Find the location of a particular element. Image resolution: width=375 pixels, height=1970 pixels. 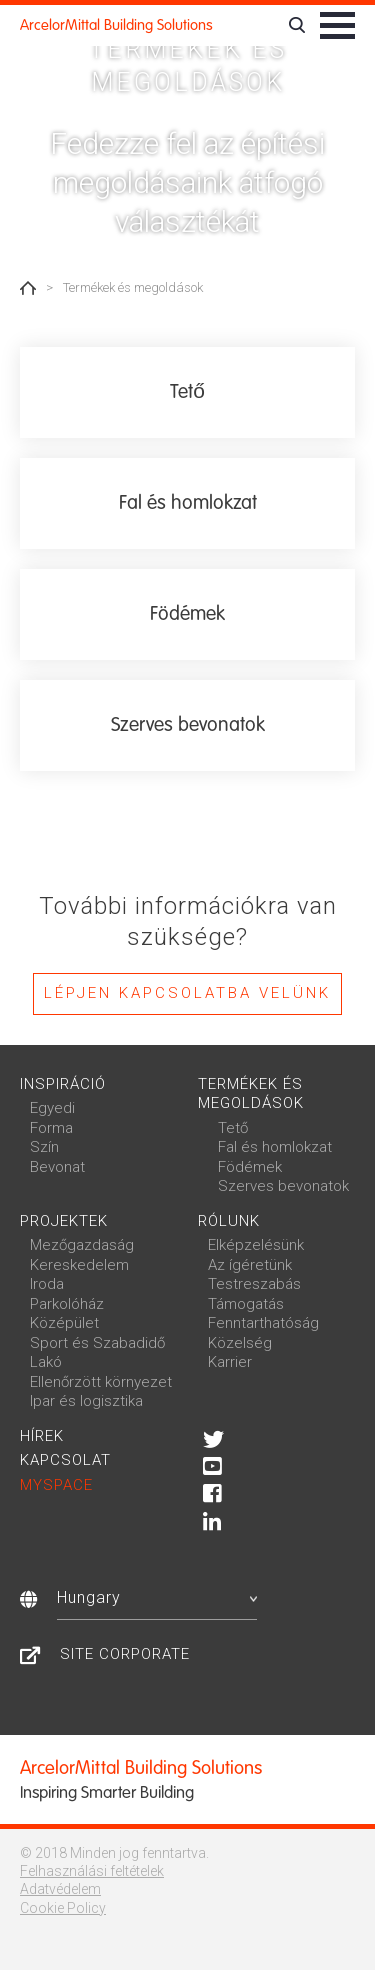

Projektek is located at coordinates (64, 1221).